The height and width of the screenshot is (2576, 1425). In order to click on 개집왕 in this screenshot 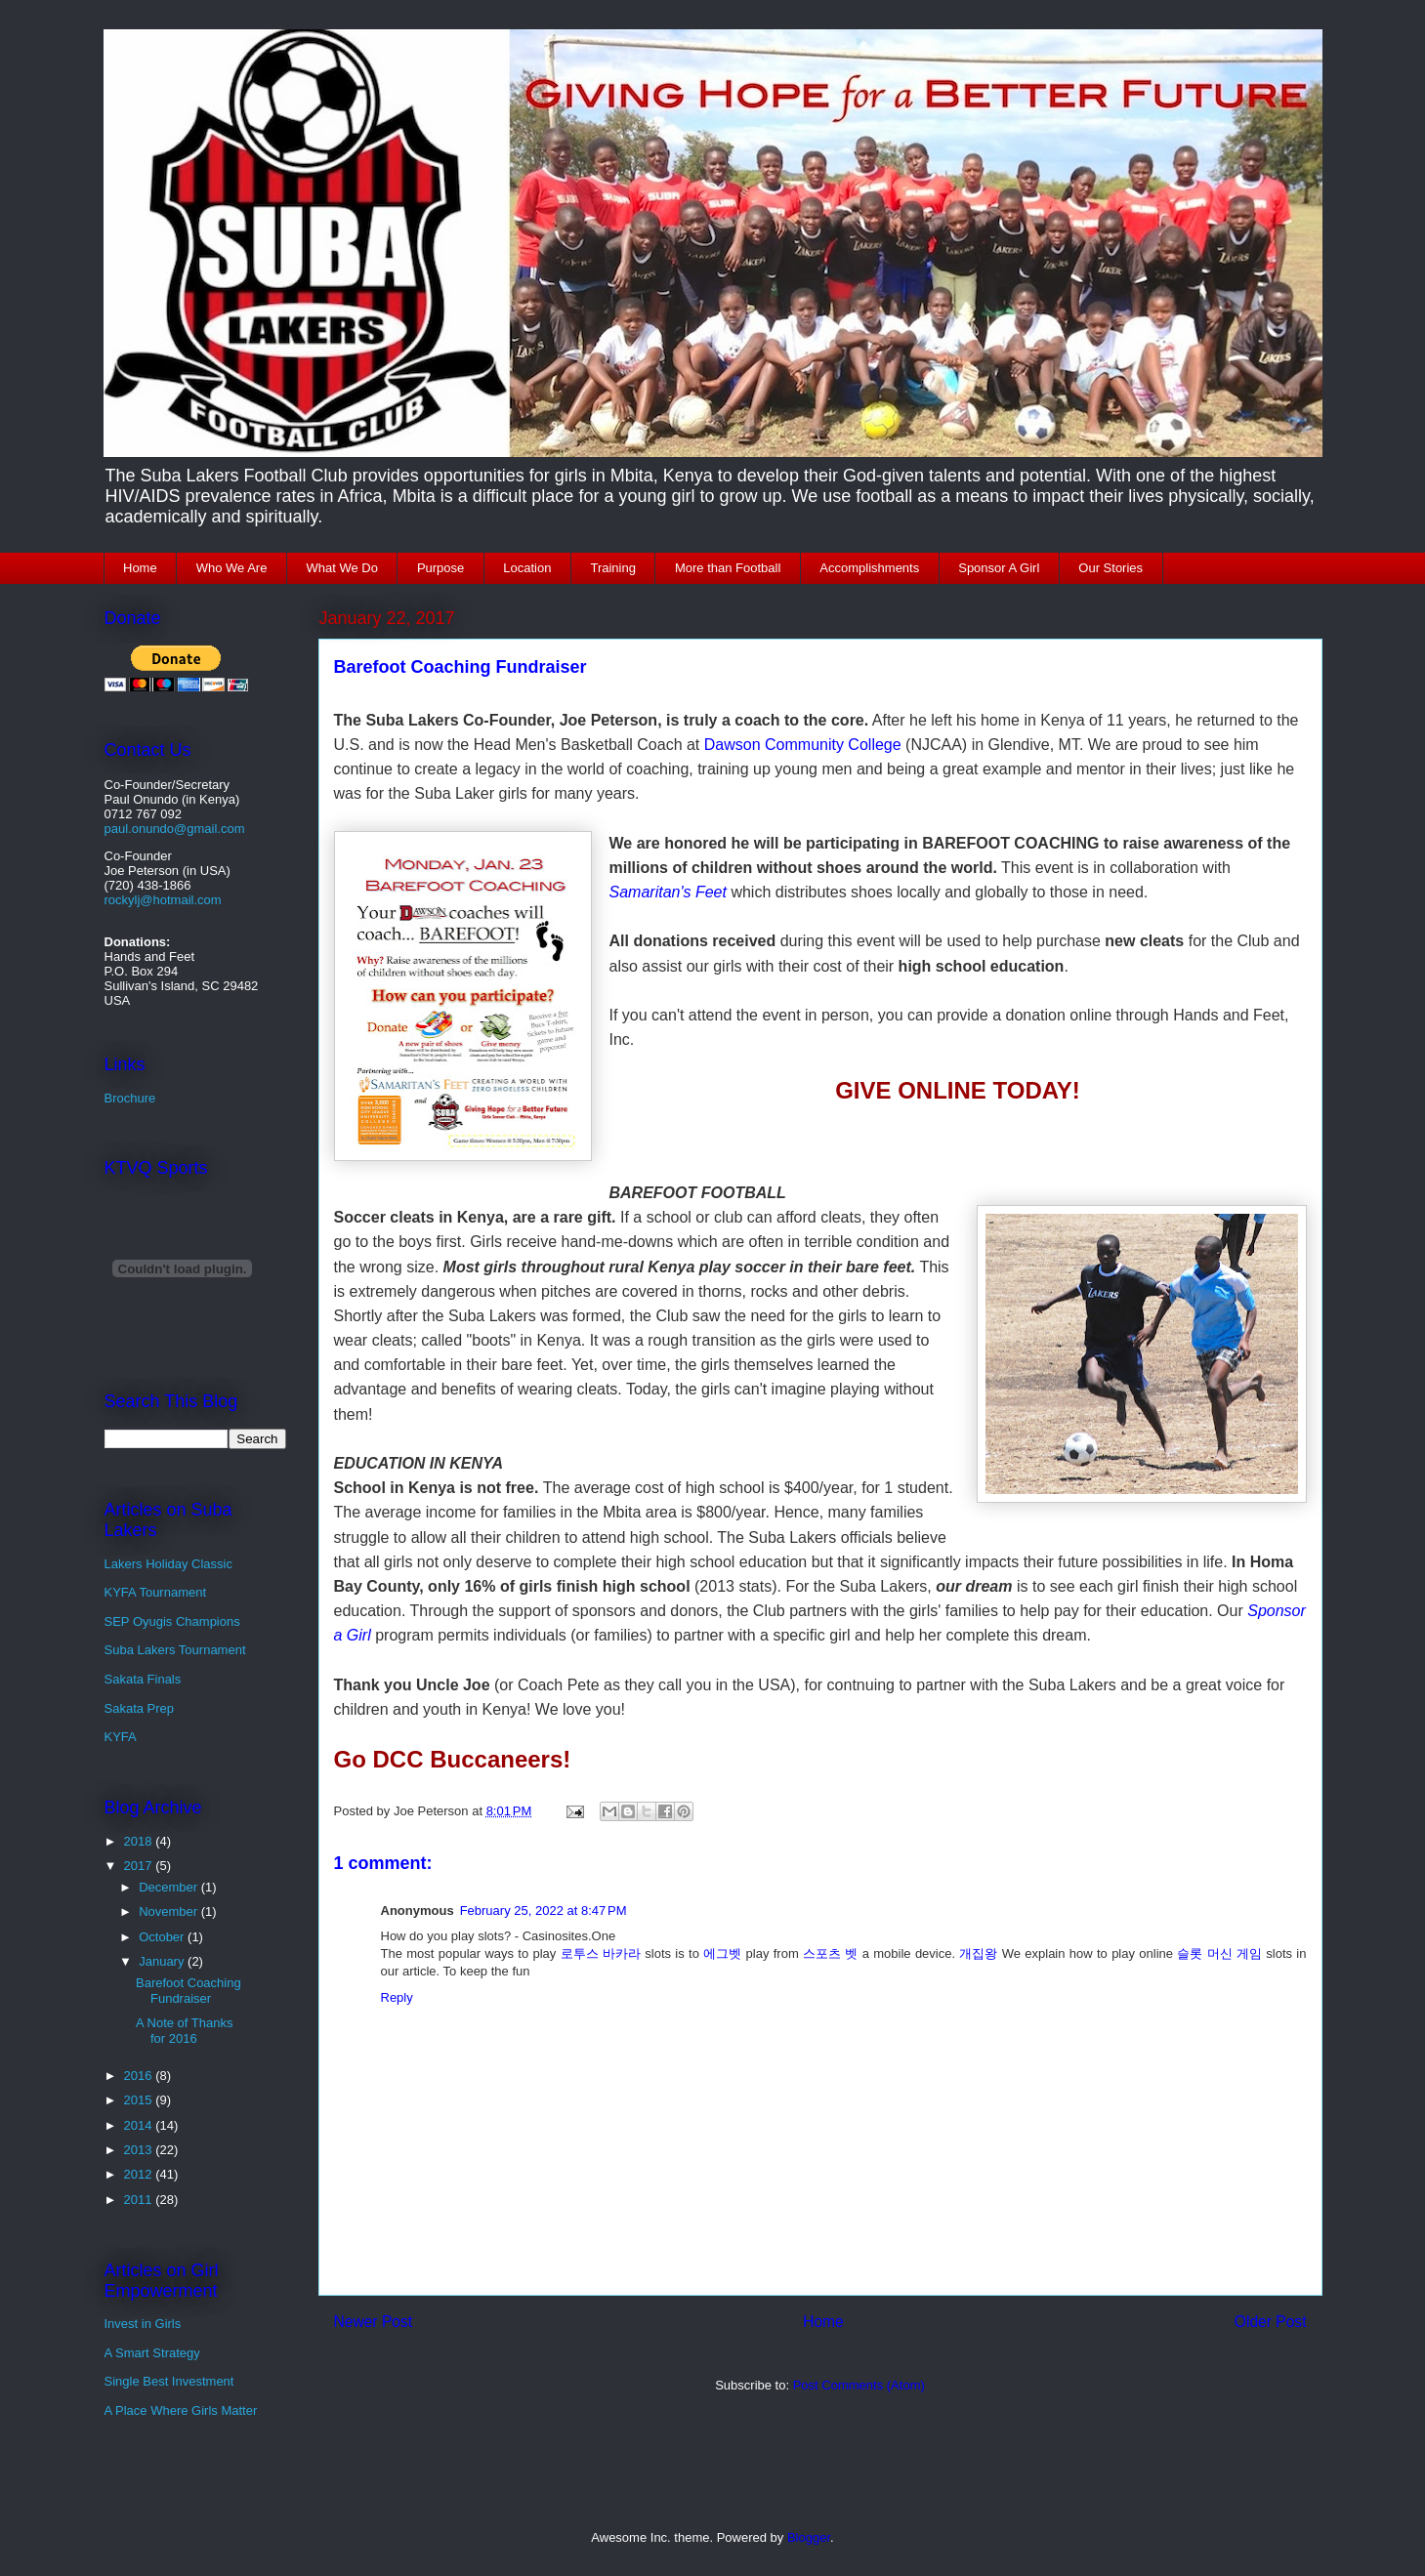, I will do `click(978, 1953)`.